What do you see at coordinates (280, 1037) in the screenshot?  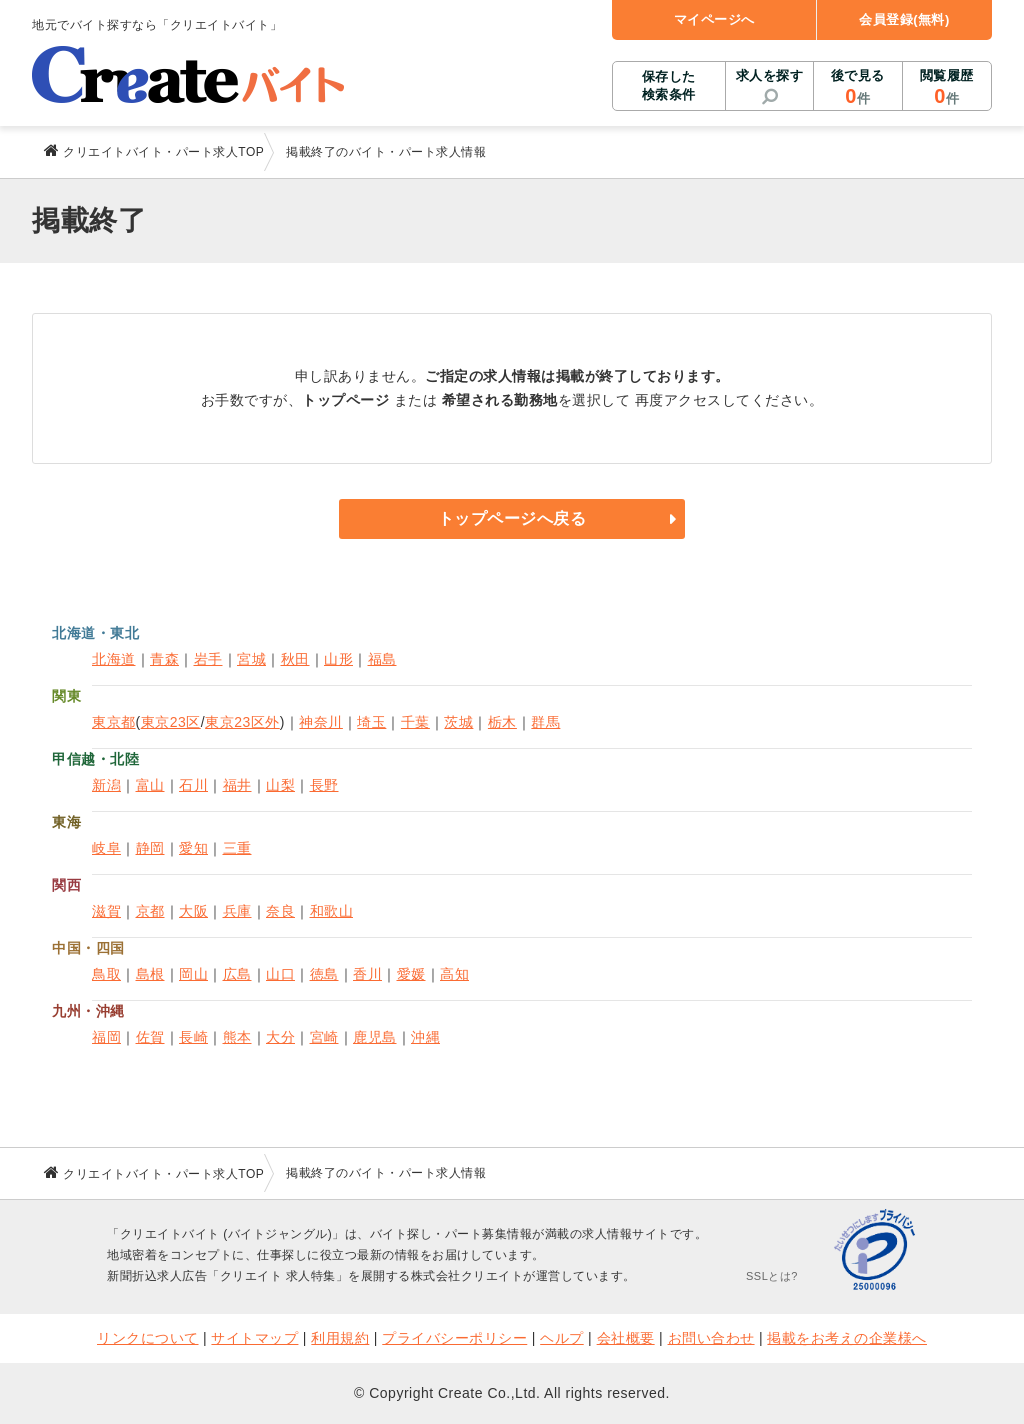 I see `大分` at bounding box center [280, 1037].